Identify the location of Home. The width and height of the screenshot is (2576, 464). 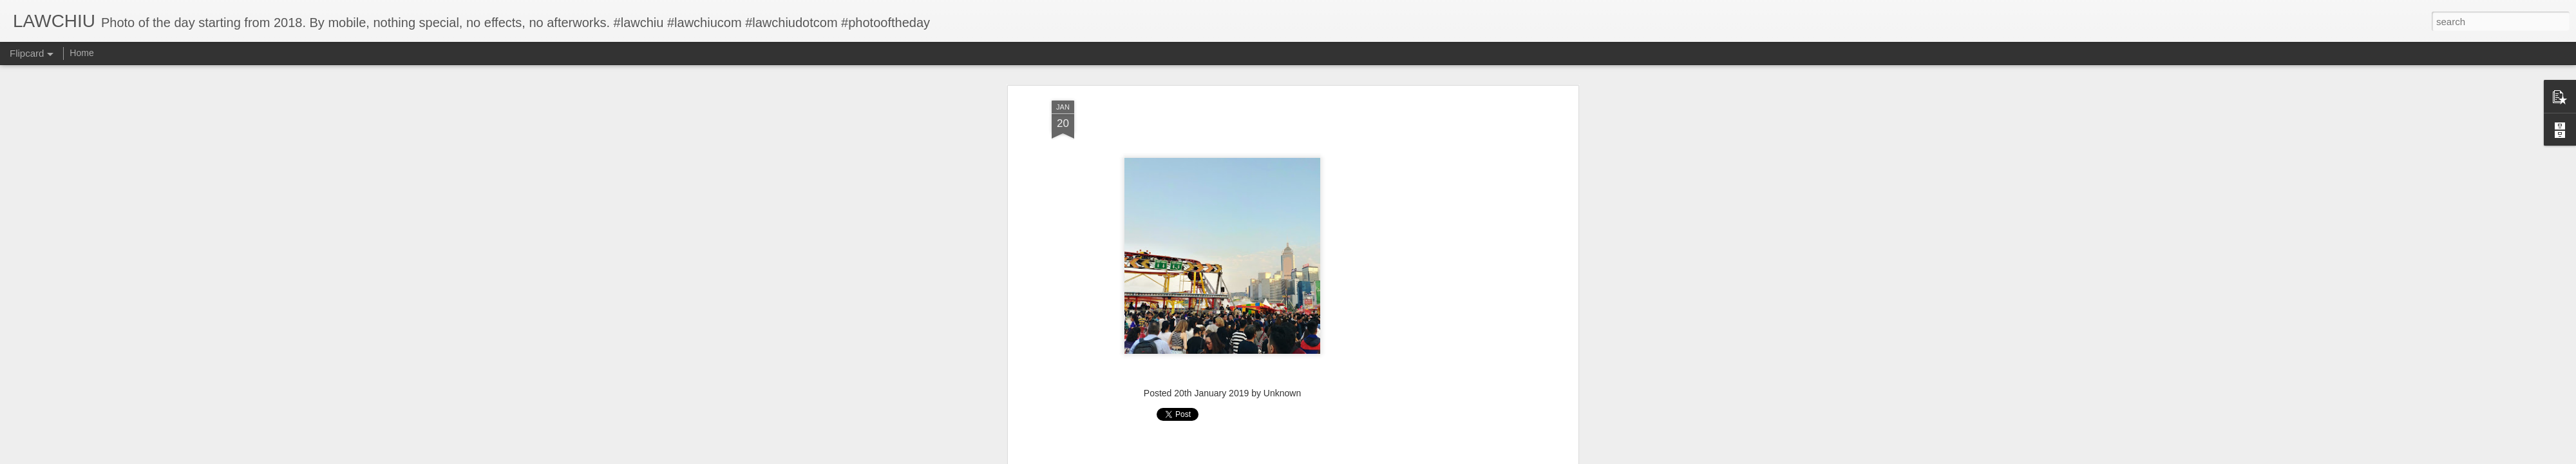
(81, 53).